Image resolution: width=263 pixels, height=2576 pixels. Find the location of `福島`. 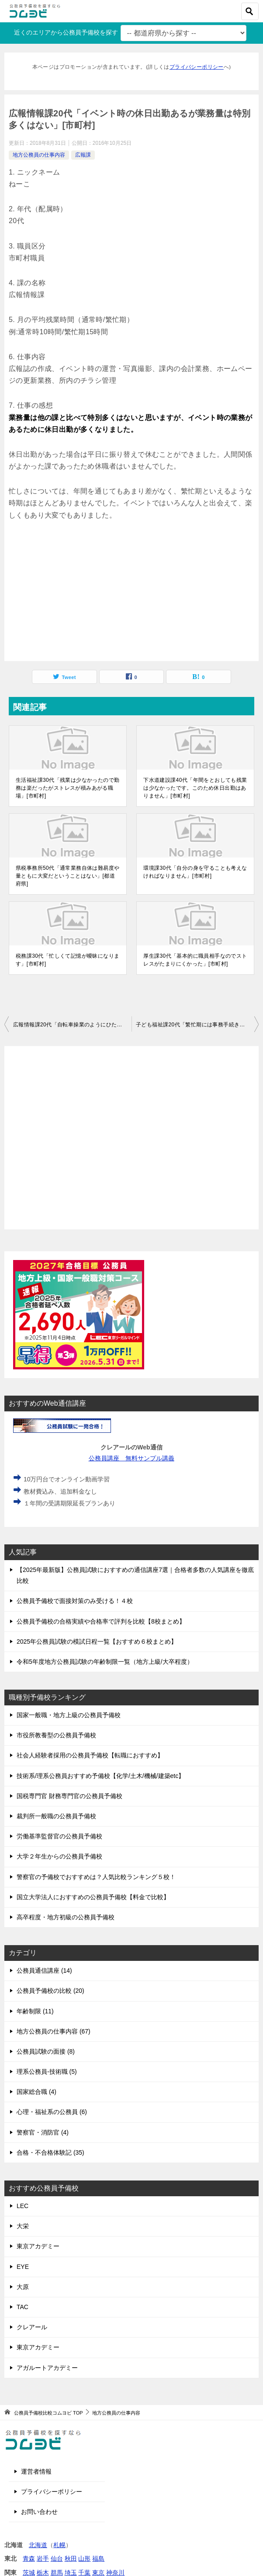

福島 is located at coordinates (98, 2558).